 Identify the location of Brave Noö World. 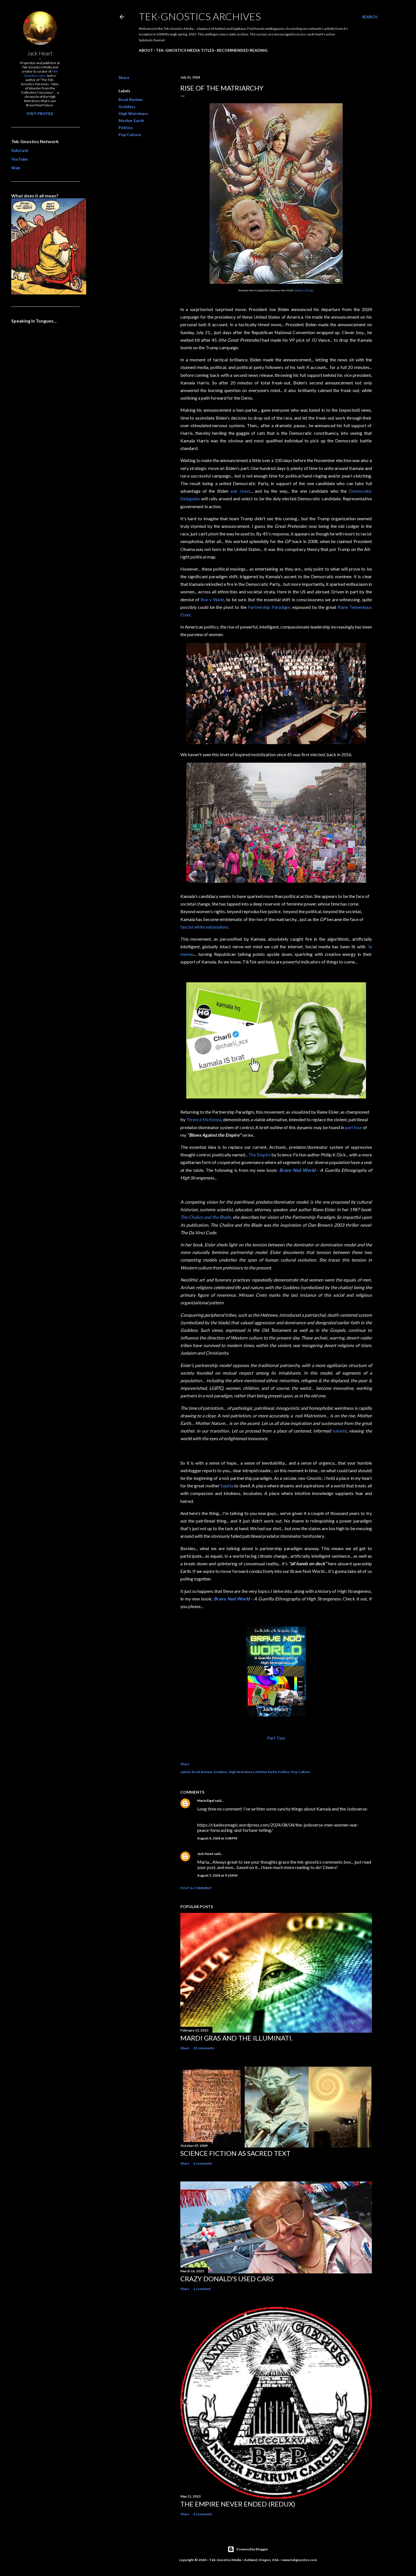
(297, 1170).